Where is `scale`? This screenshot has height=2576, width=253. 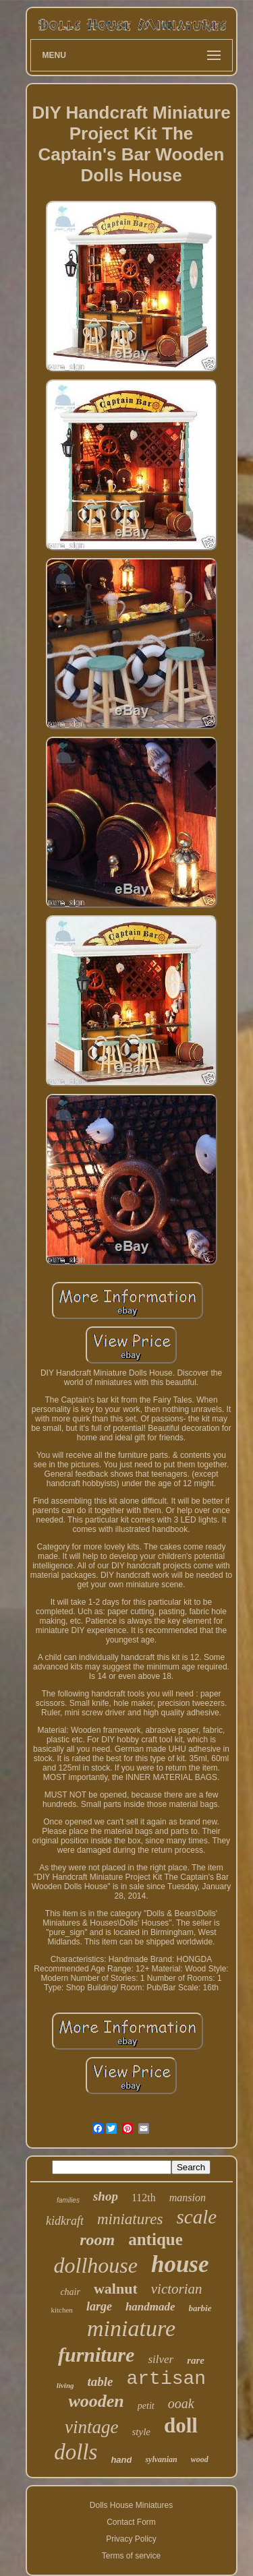 scale is located at coordinates (196, 2217).